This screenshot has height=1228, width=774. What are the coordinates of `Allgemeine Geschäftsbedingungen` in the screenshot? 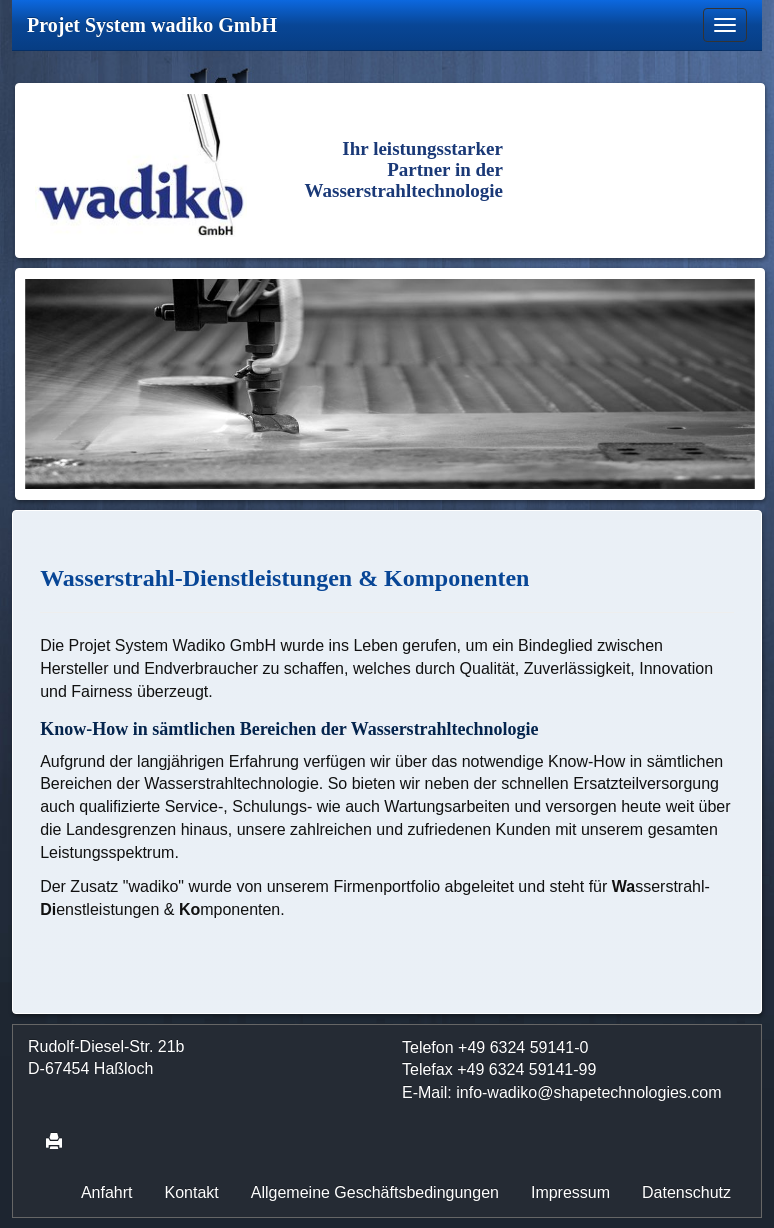 It's located at (375, 1192).